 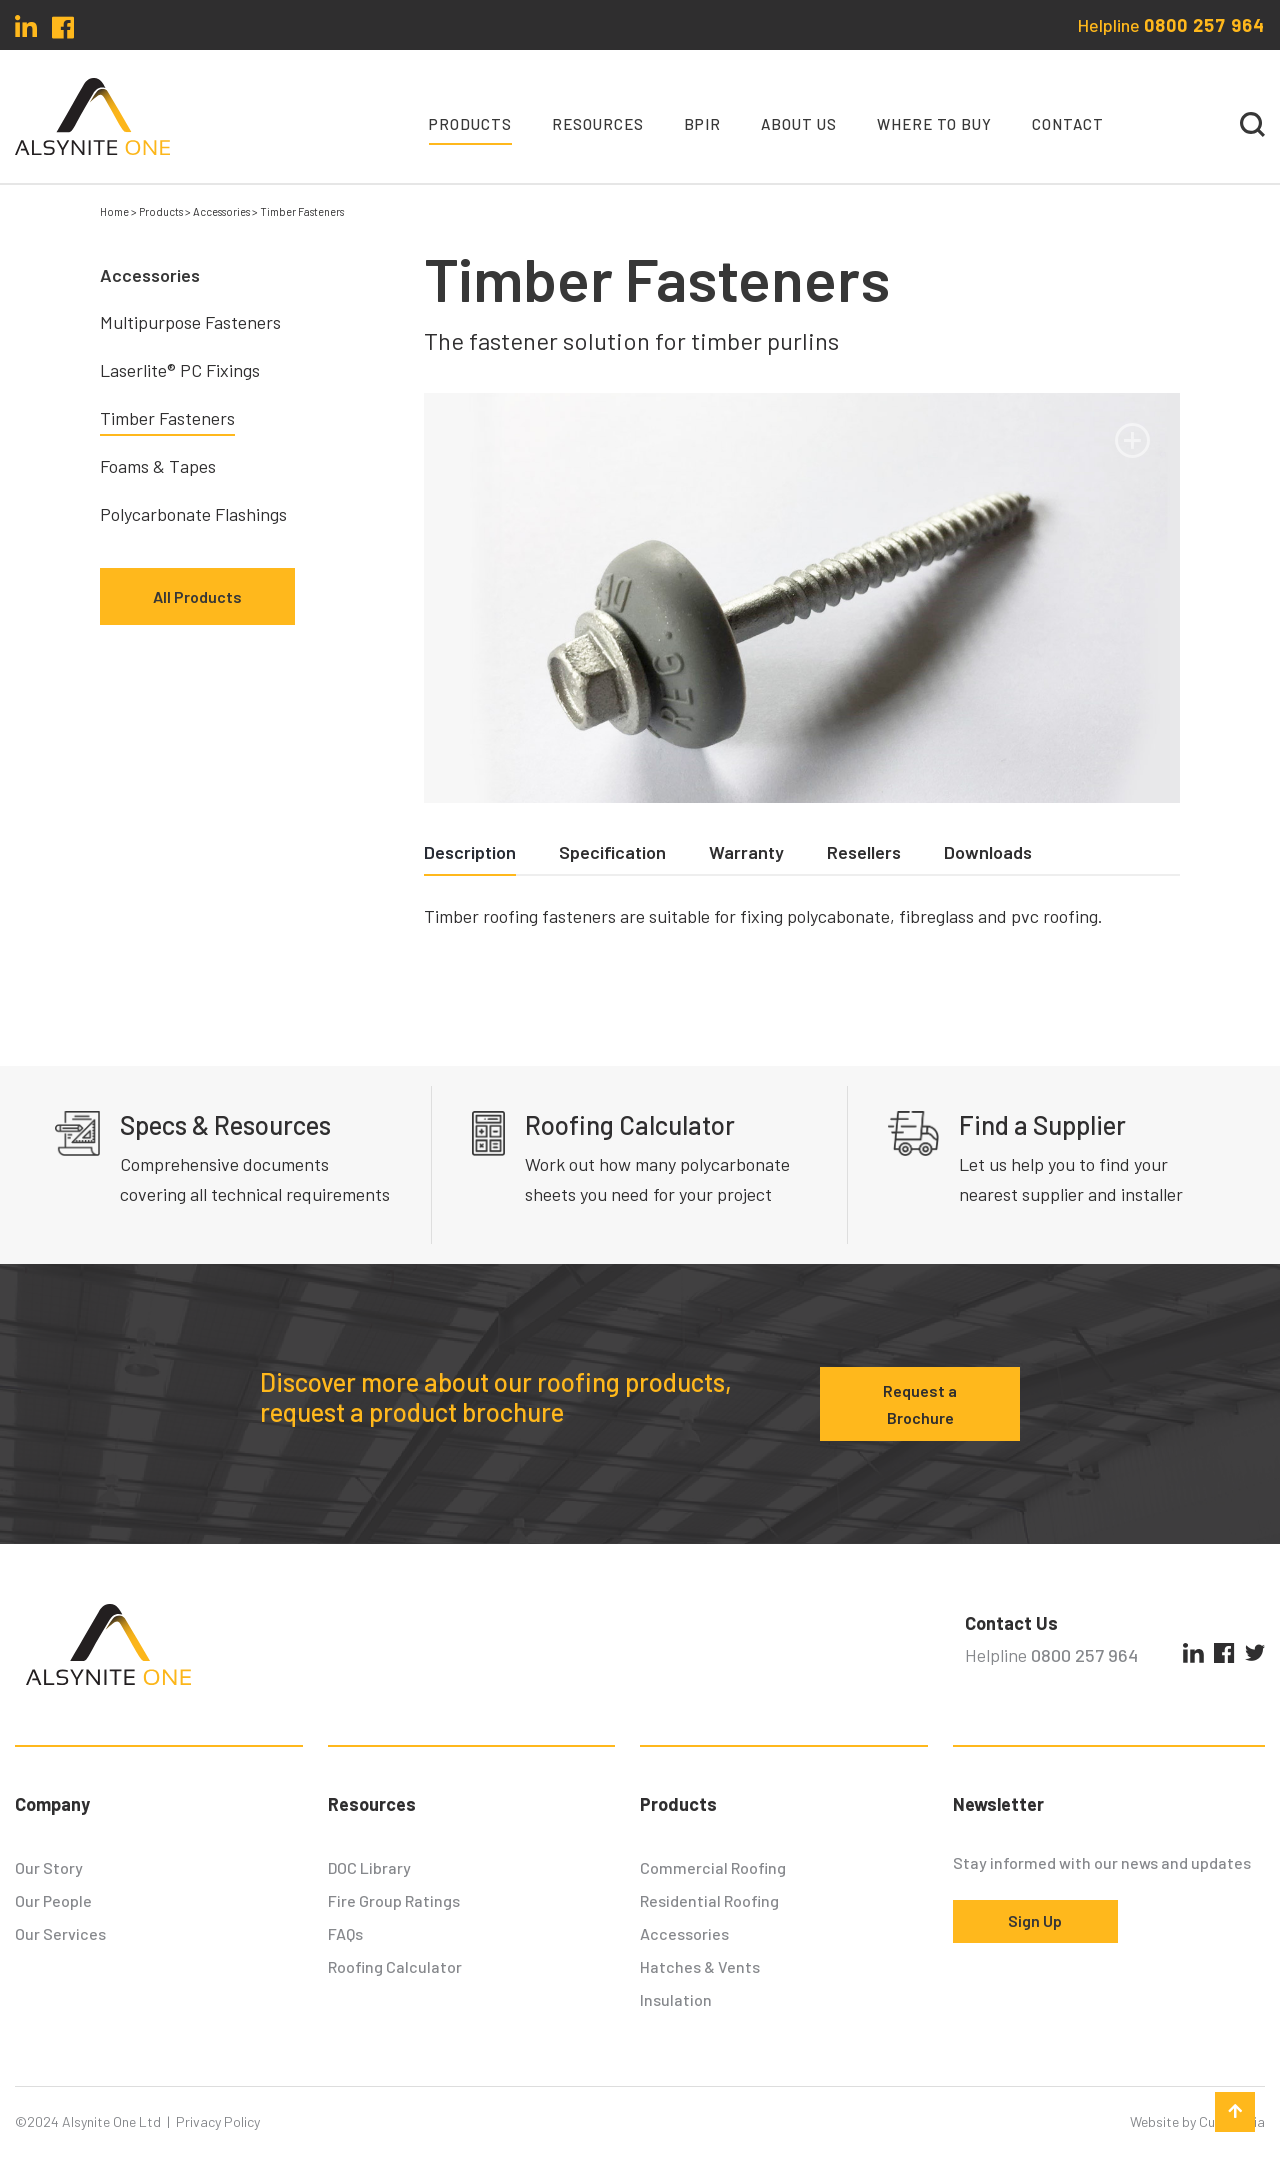 What do you see at coordinates (394, 1900) in the screenshot?
I see `Fire Group Ratings` at bounding box center [394, 1900].